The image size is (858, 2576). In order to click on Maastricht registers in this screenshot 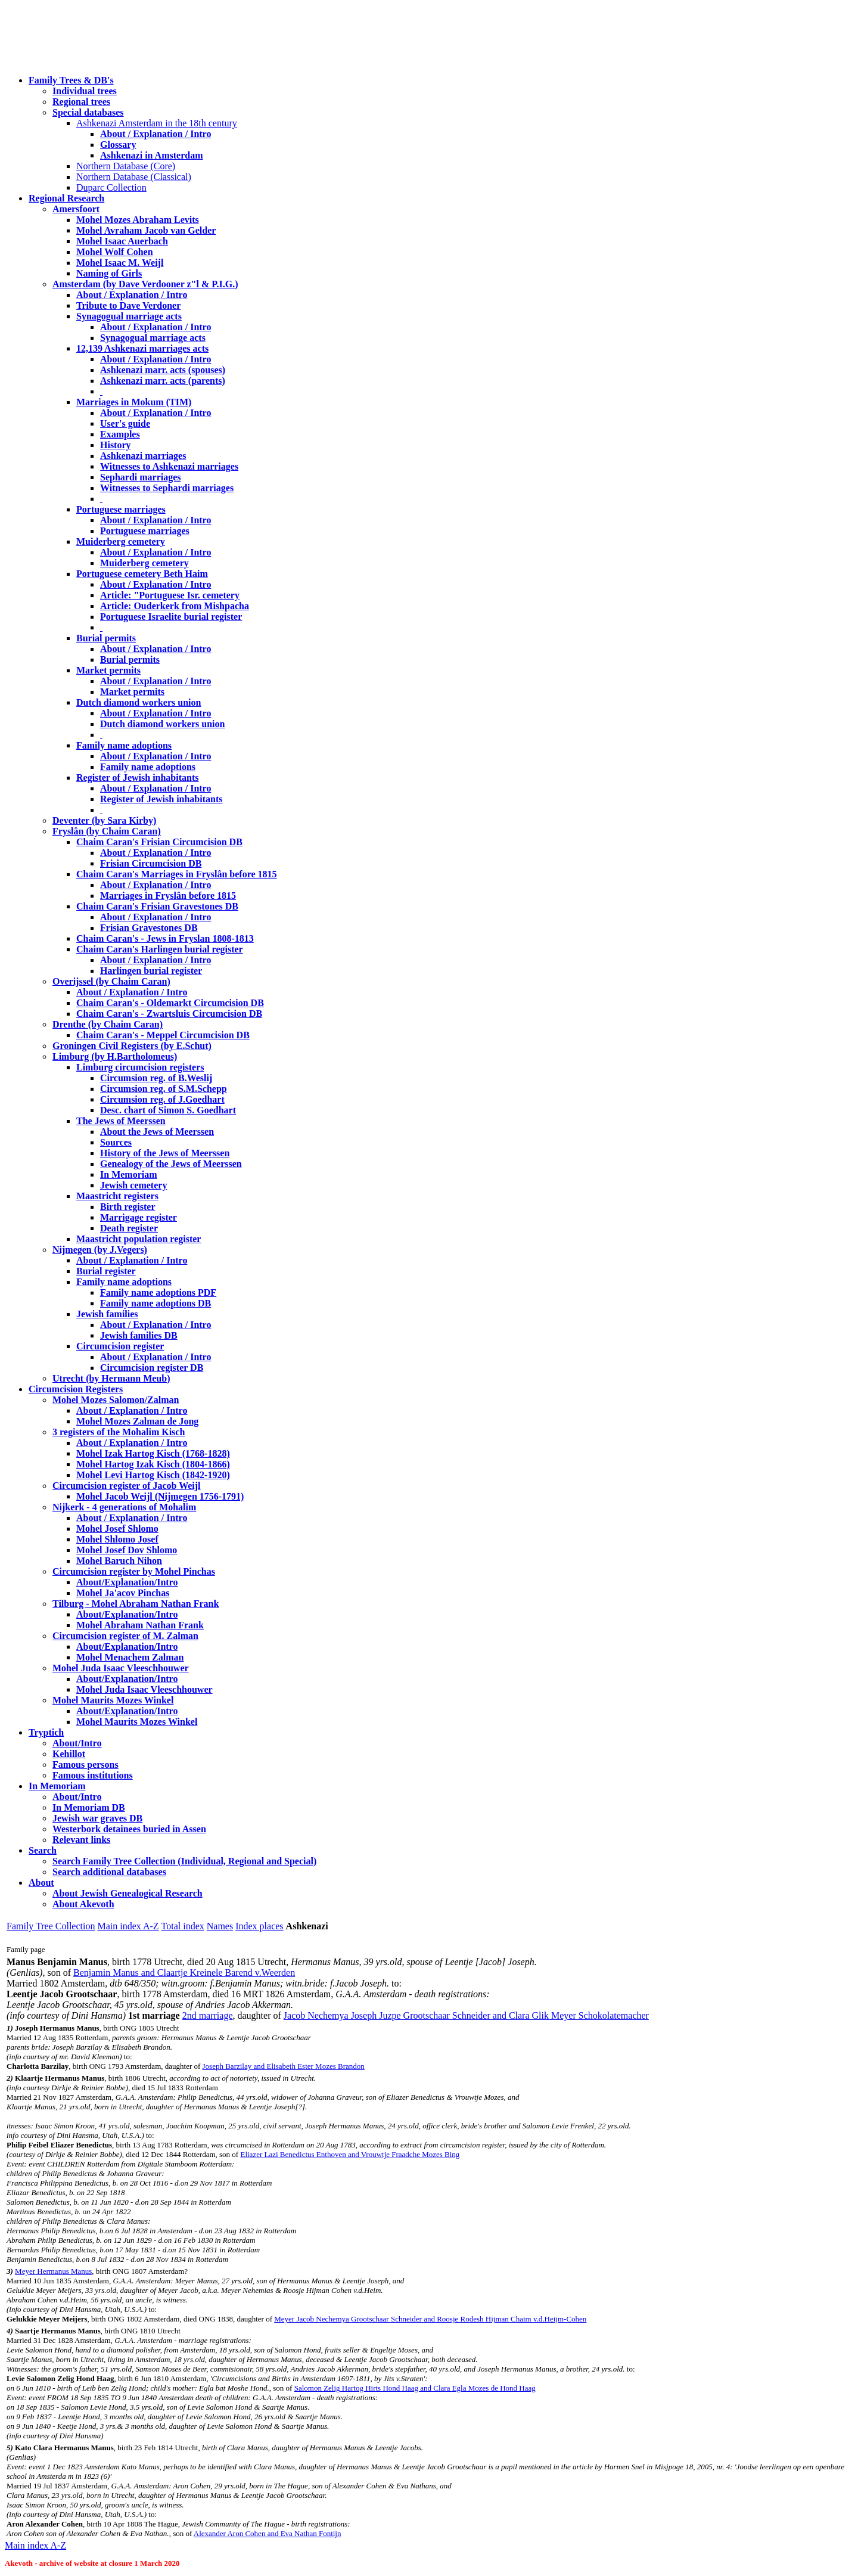, I will do `click(117, 1196)`.